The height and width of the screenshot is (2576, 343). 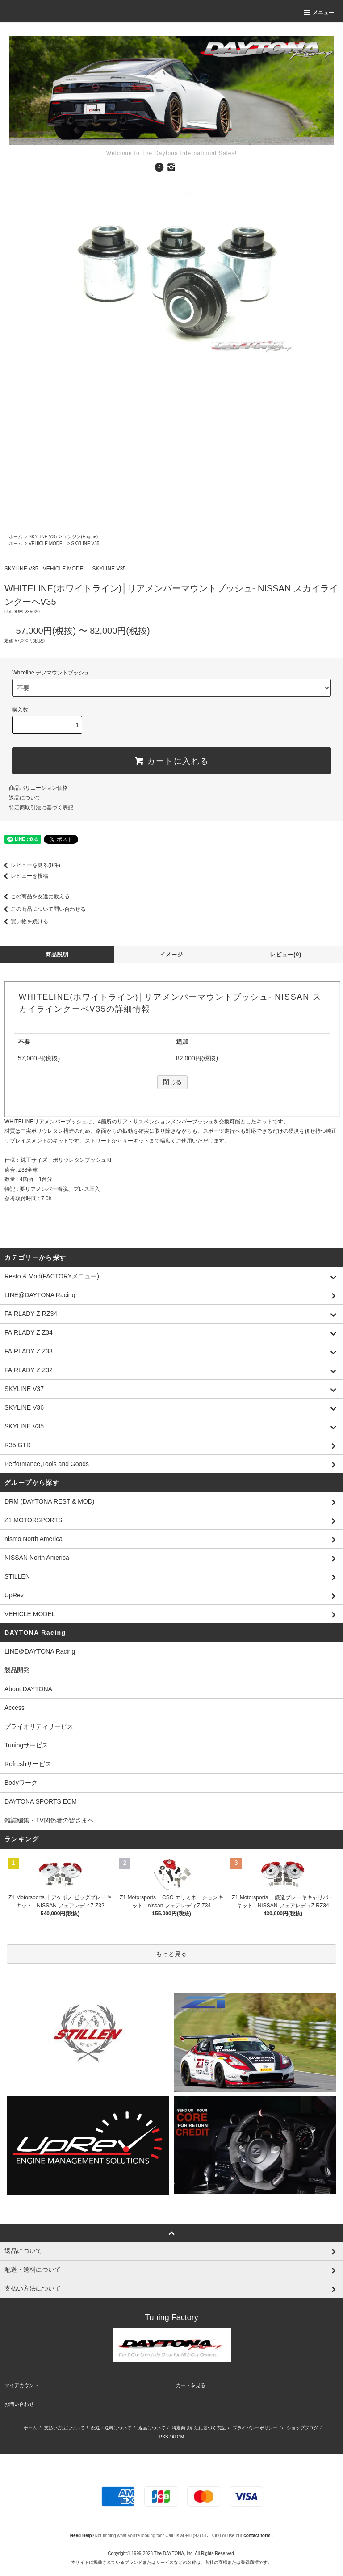 What do you see at coordinates (38, 788) in the screenshot?
I see `商品バリエーション価格` at bounding box center [38, 788].